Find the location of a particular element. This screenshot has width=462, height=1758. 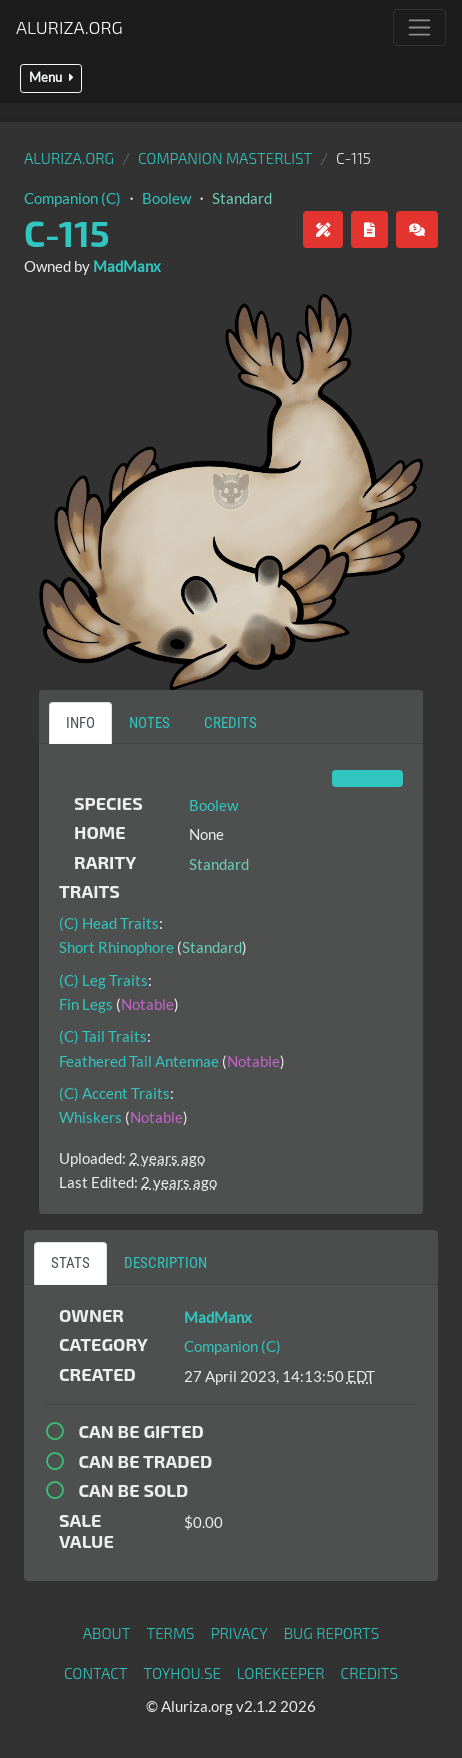

Stats [tab] is located at coordinates (70, 1263).